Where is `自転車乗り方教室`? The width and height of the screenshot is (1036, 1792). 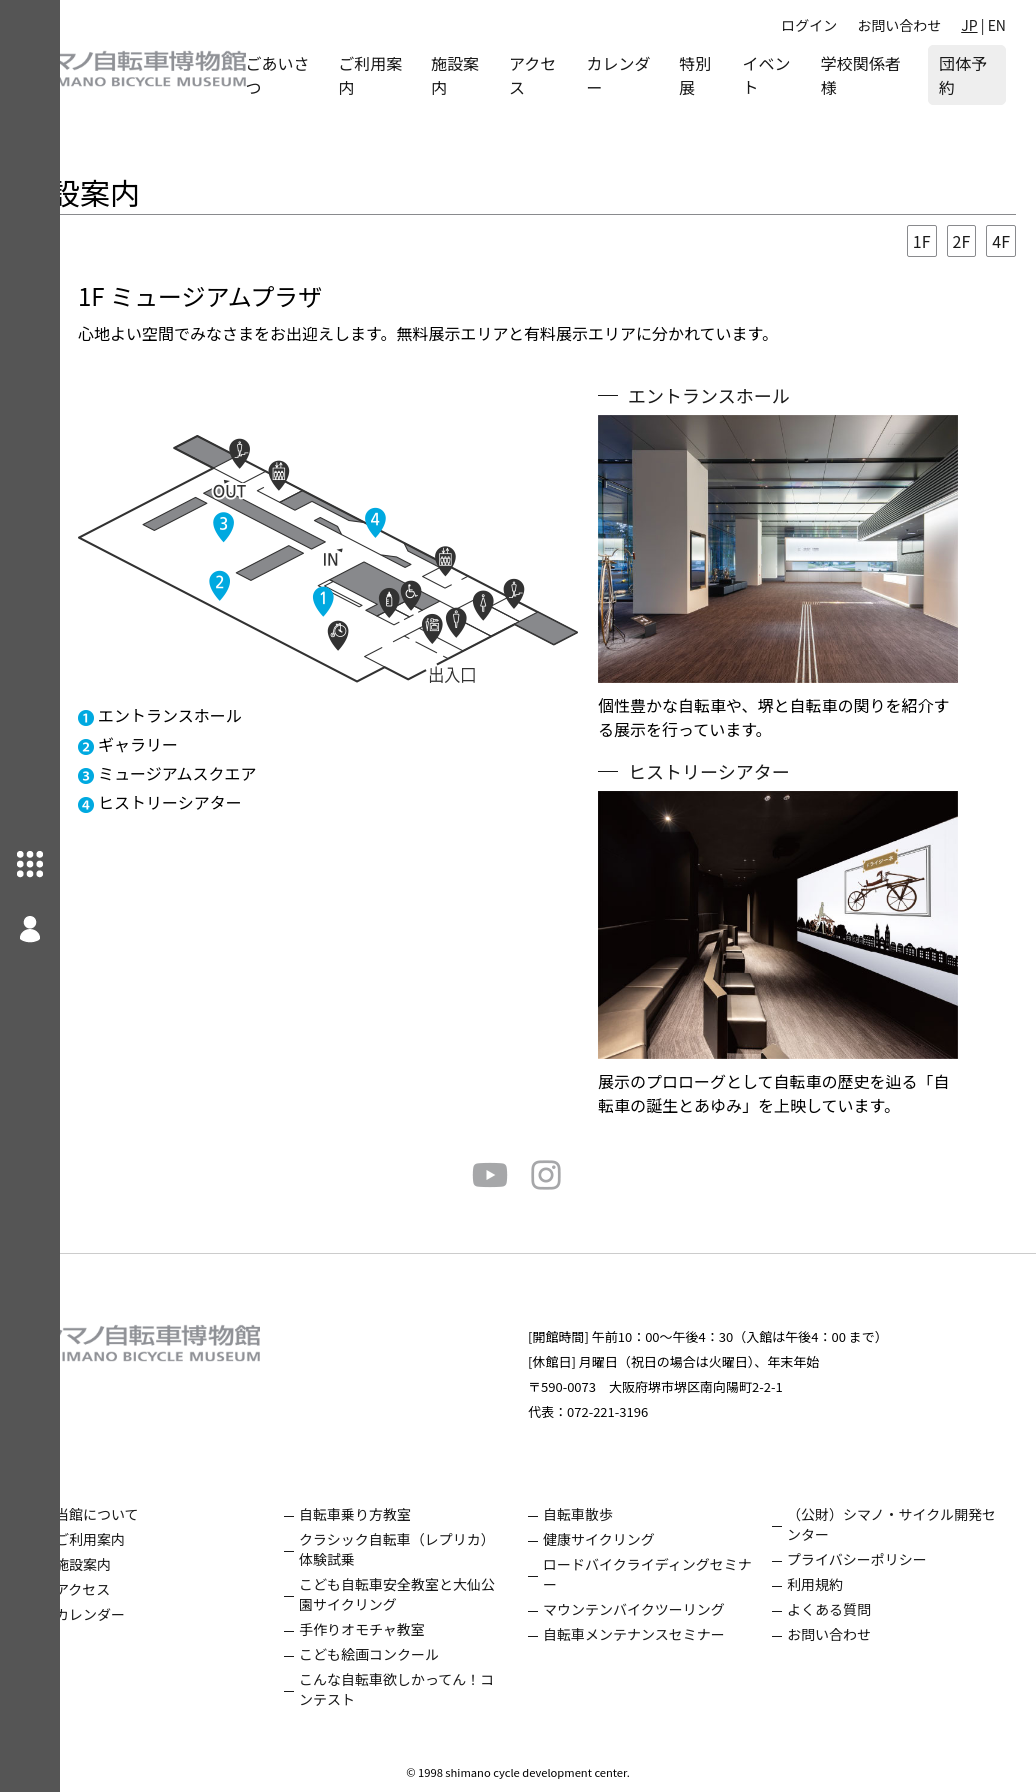 自転車乗り方教室 is located at coordinates (400, 1514).